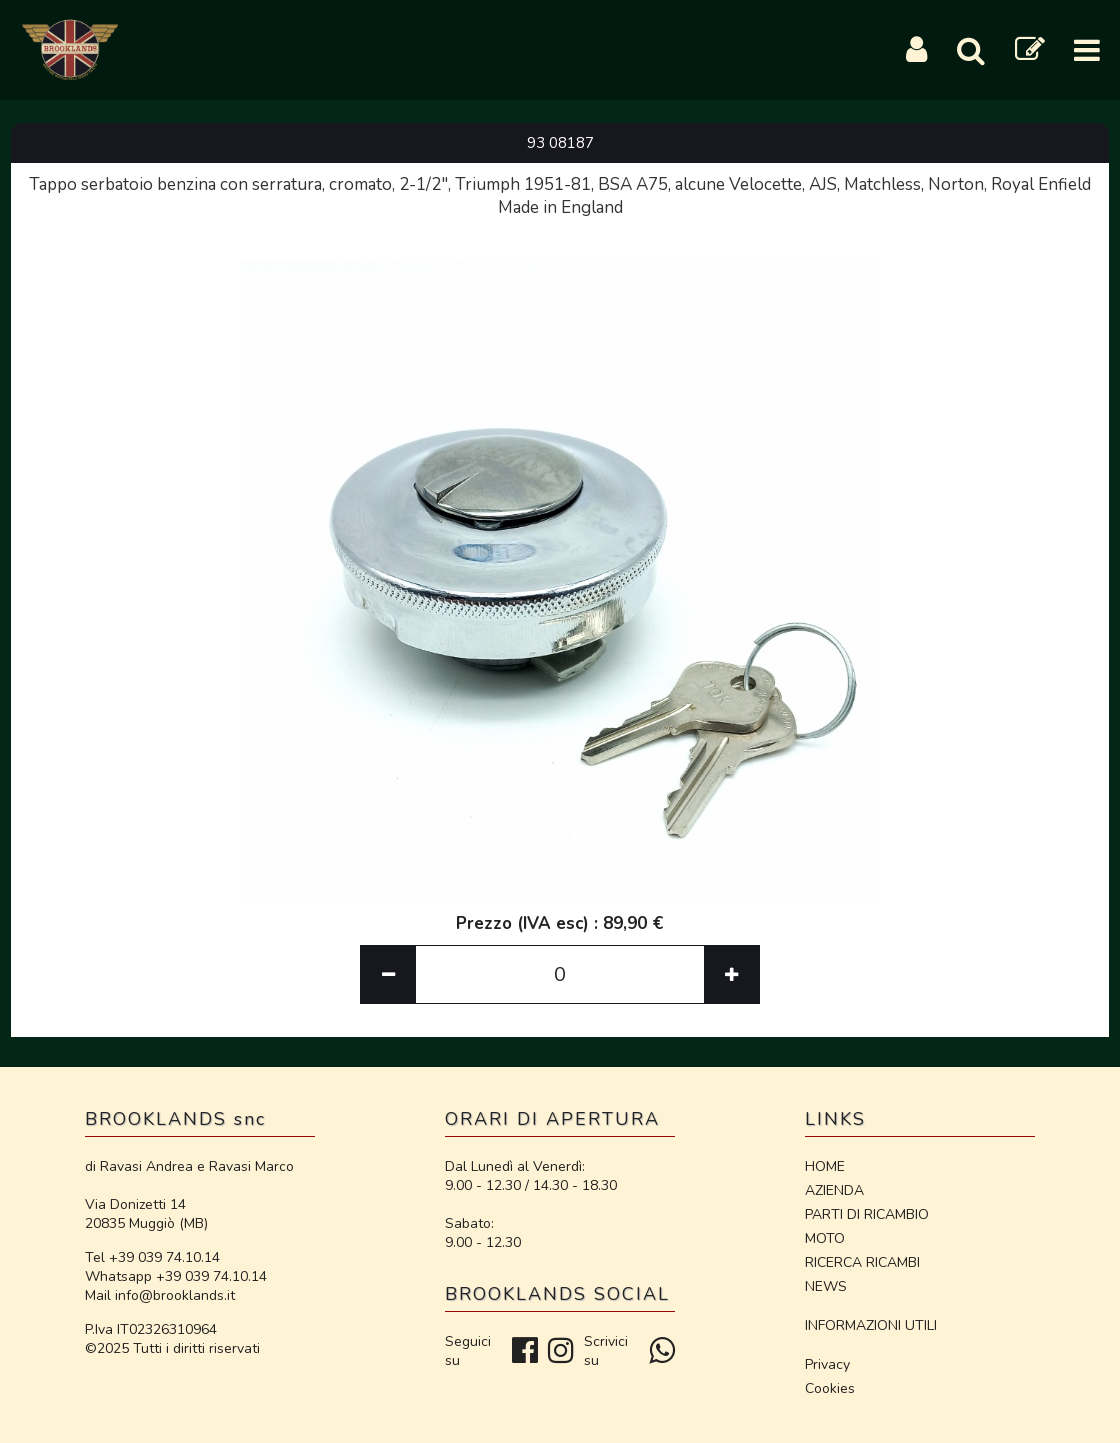 This screenshot has height=1443, width=1120. What do you see at coordinates (862, 1262) in the screenshot?
I see `RICERCA RICAMBI` at bounding box center [862, 1262].